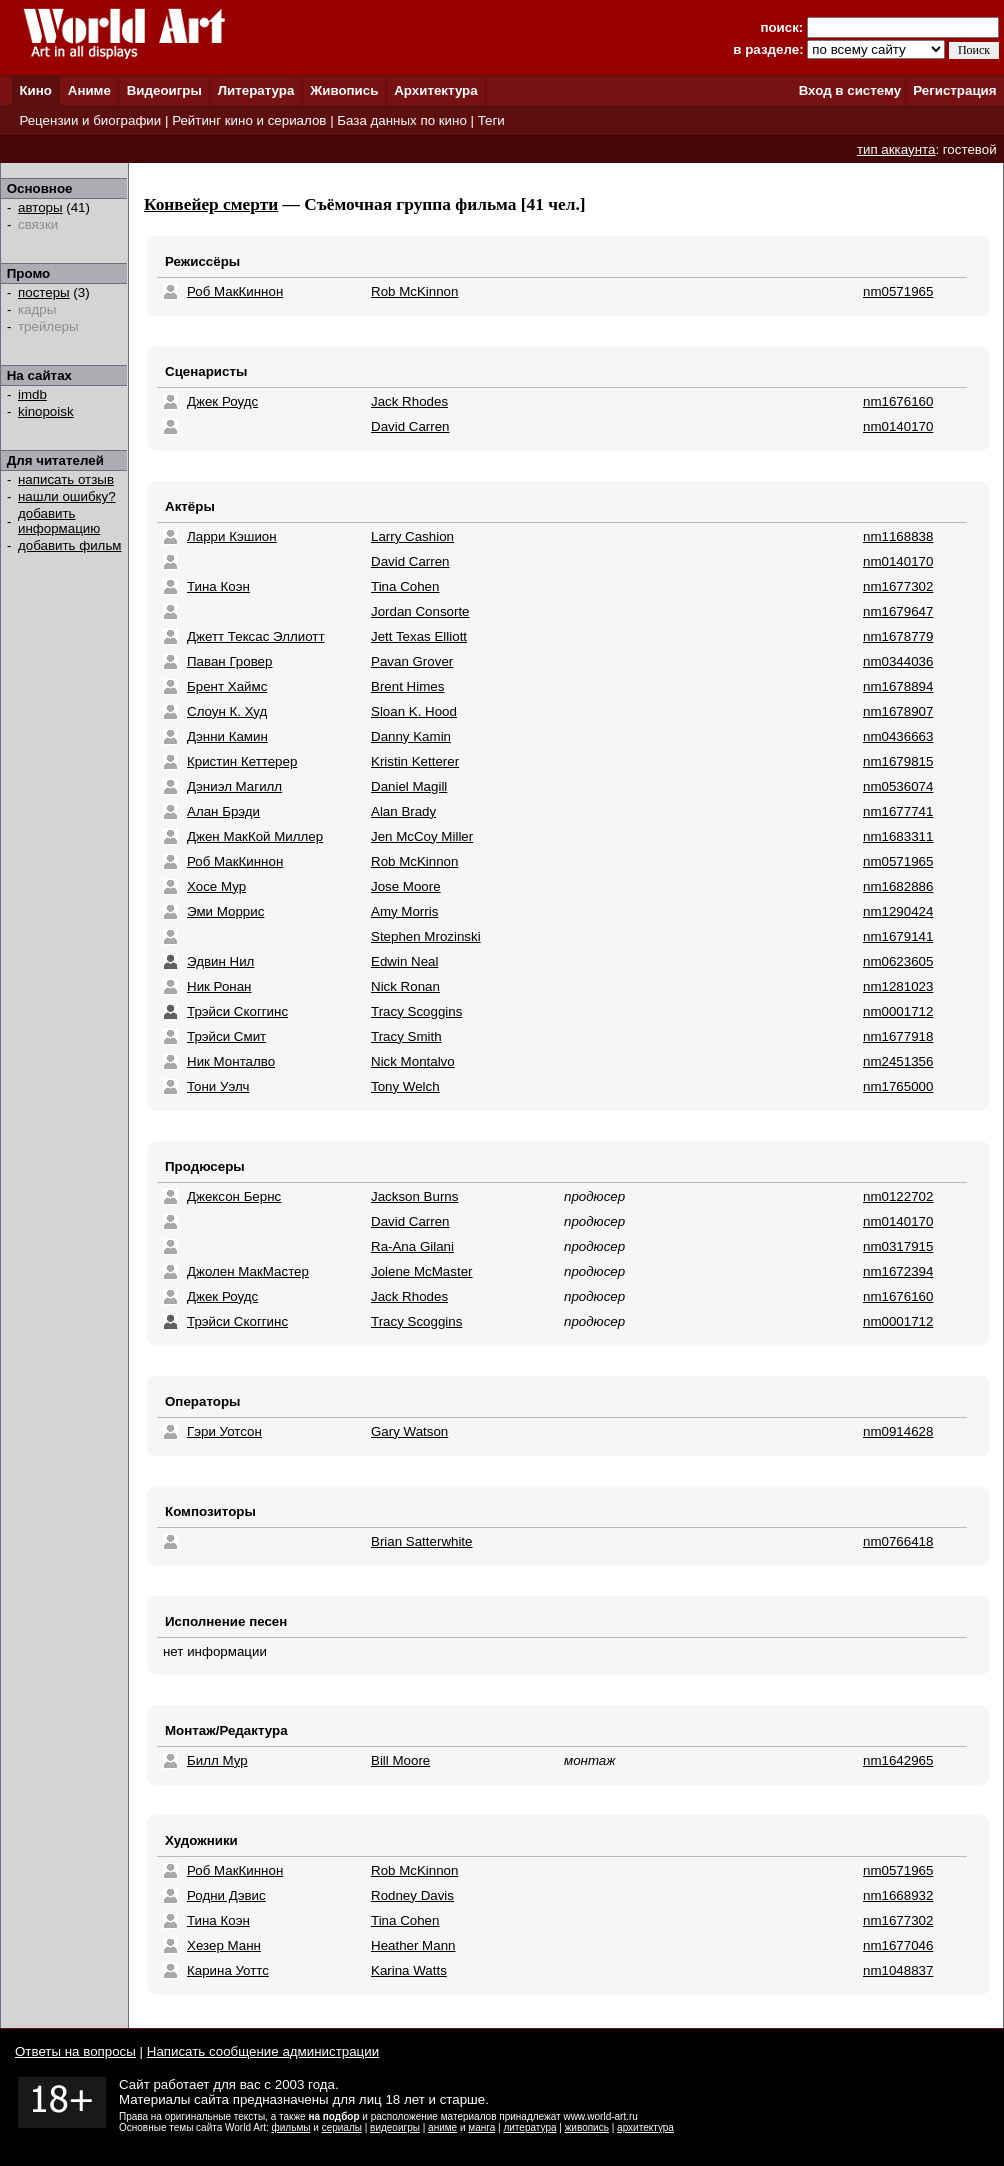 This screenshot has height=2166, width=1004. What do you see at coordinates (217, 1760) in the screenshot?
I see `Билл Мур` at bounding box center [217, 1760].